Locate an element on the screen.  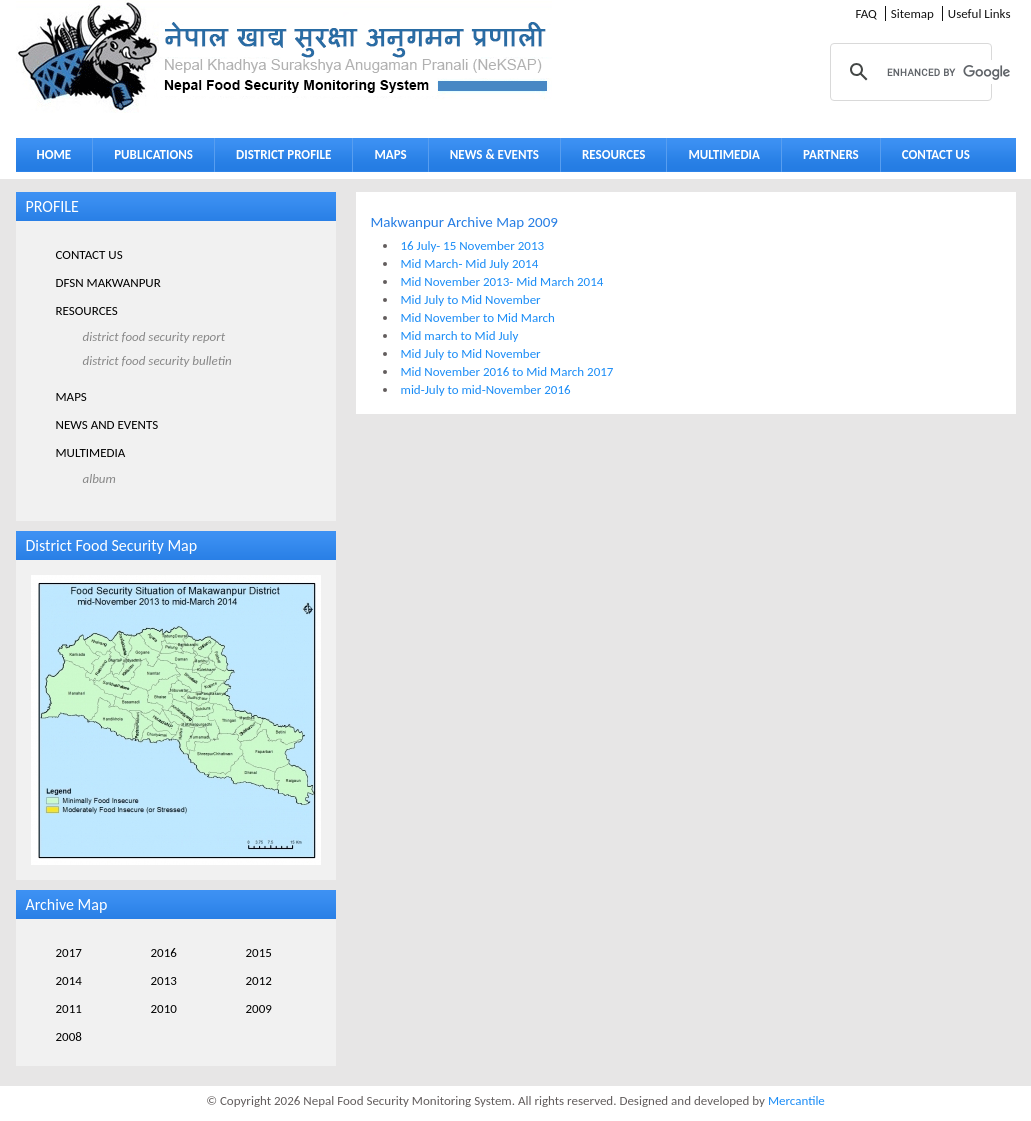
Sitemap is located at coordinates (912, 13).